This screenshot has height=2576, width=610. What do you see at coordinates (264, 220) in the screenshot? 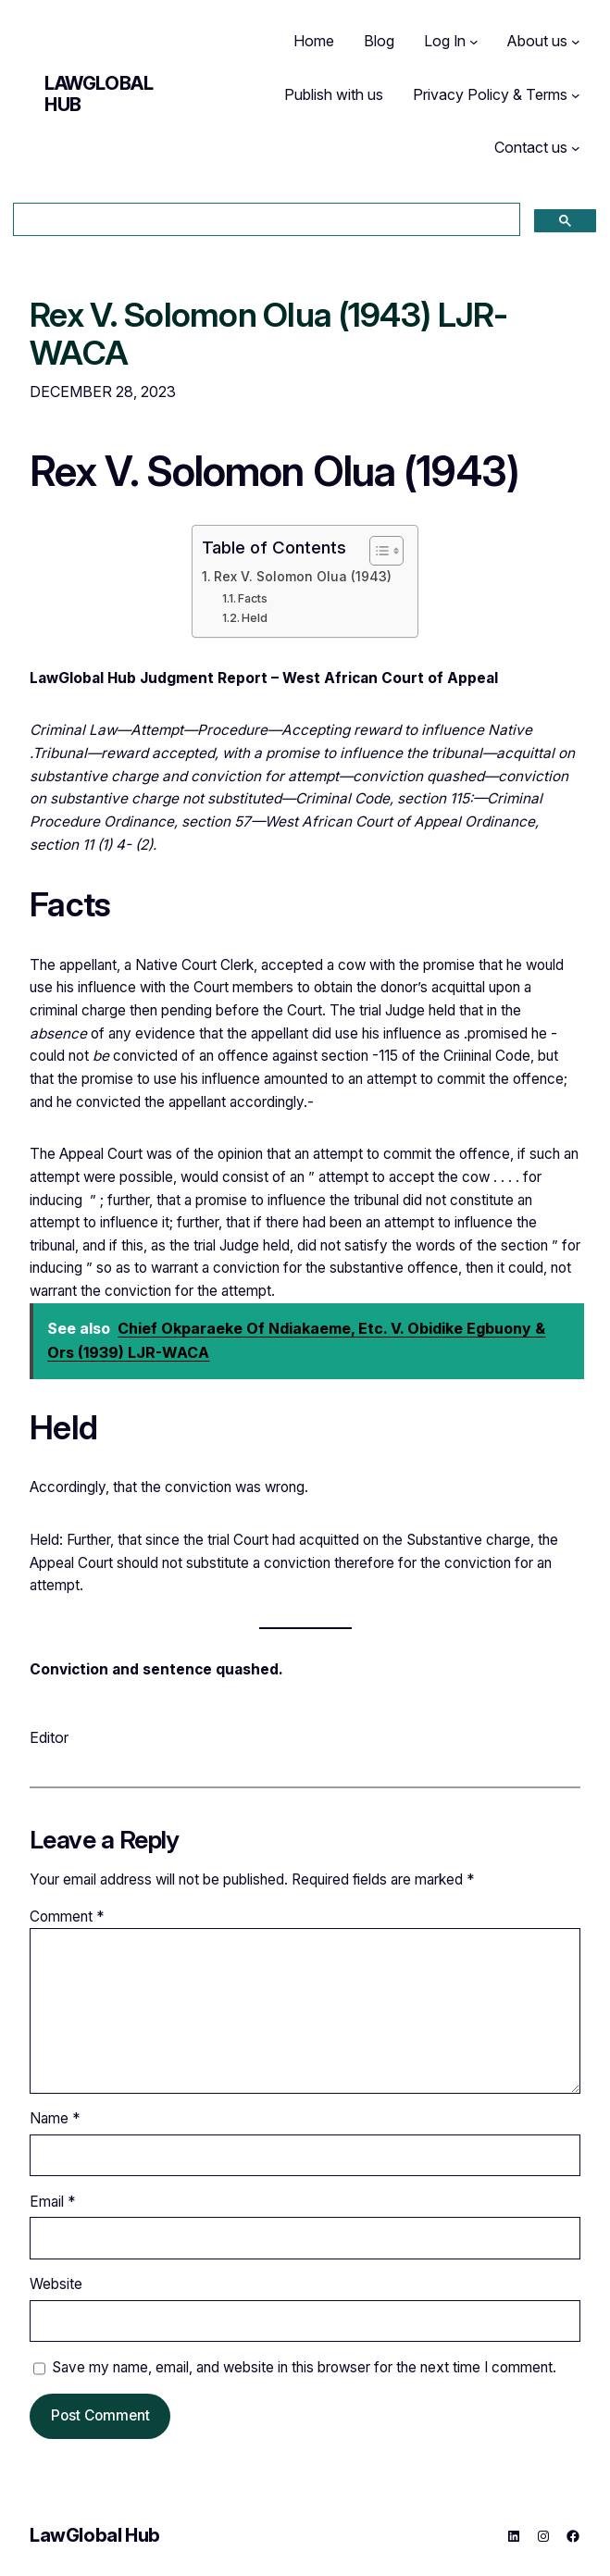
I see `[search]` at bounding box center [264, 220].